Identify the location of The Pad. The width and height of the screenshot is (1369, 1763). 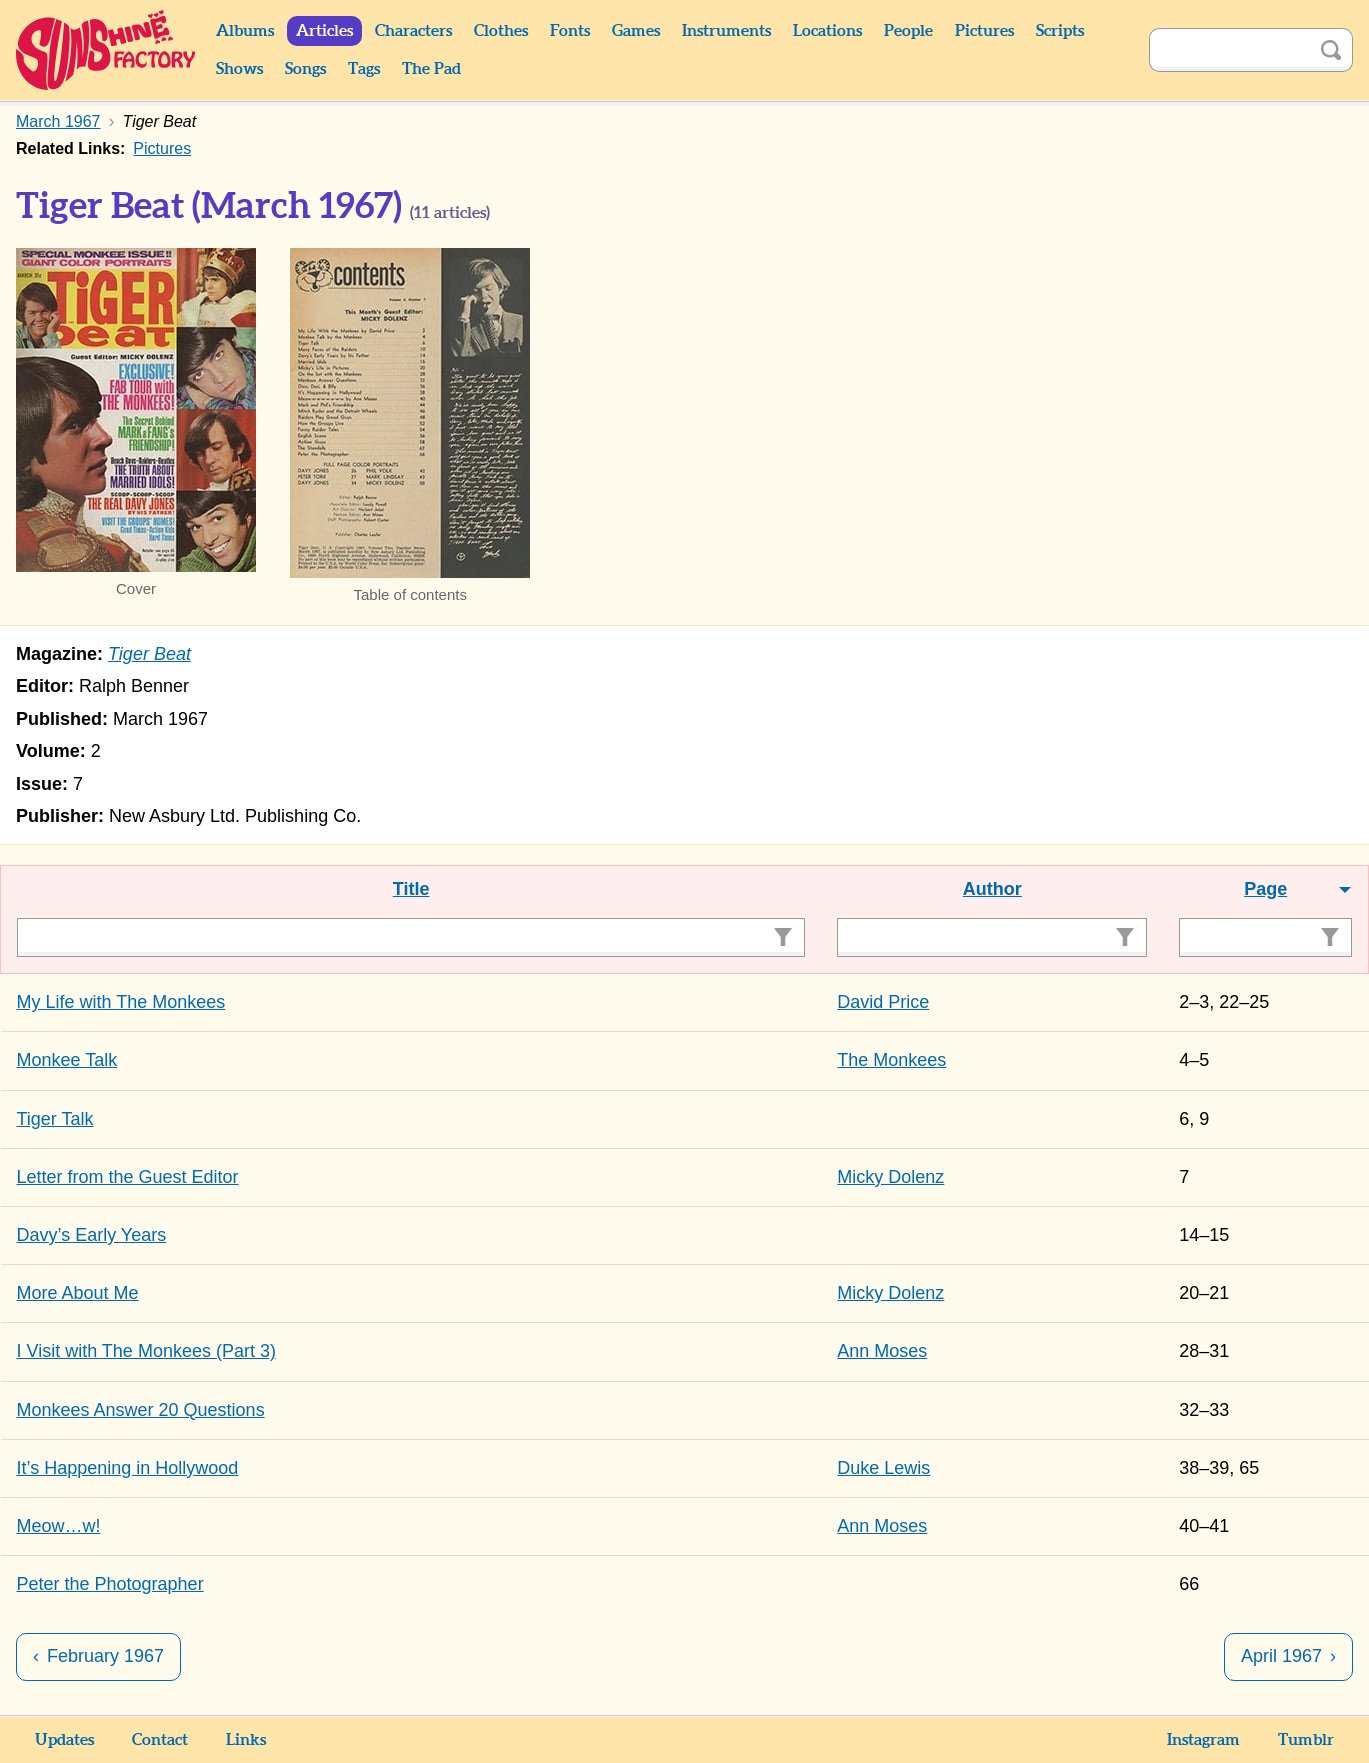
(431, 69).